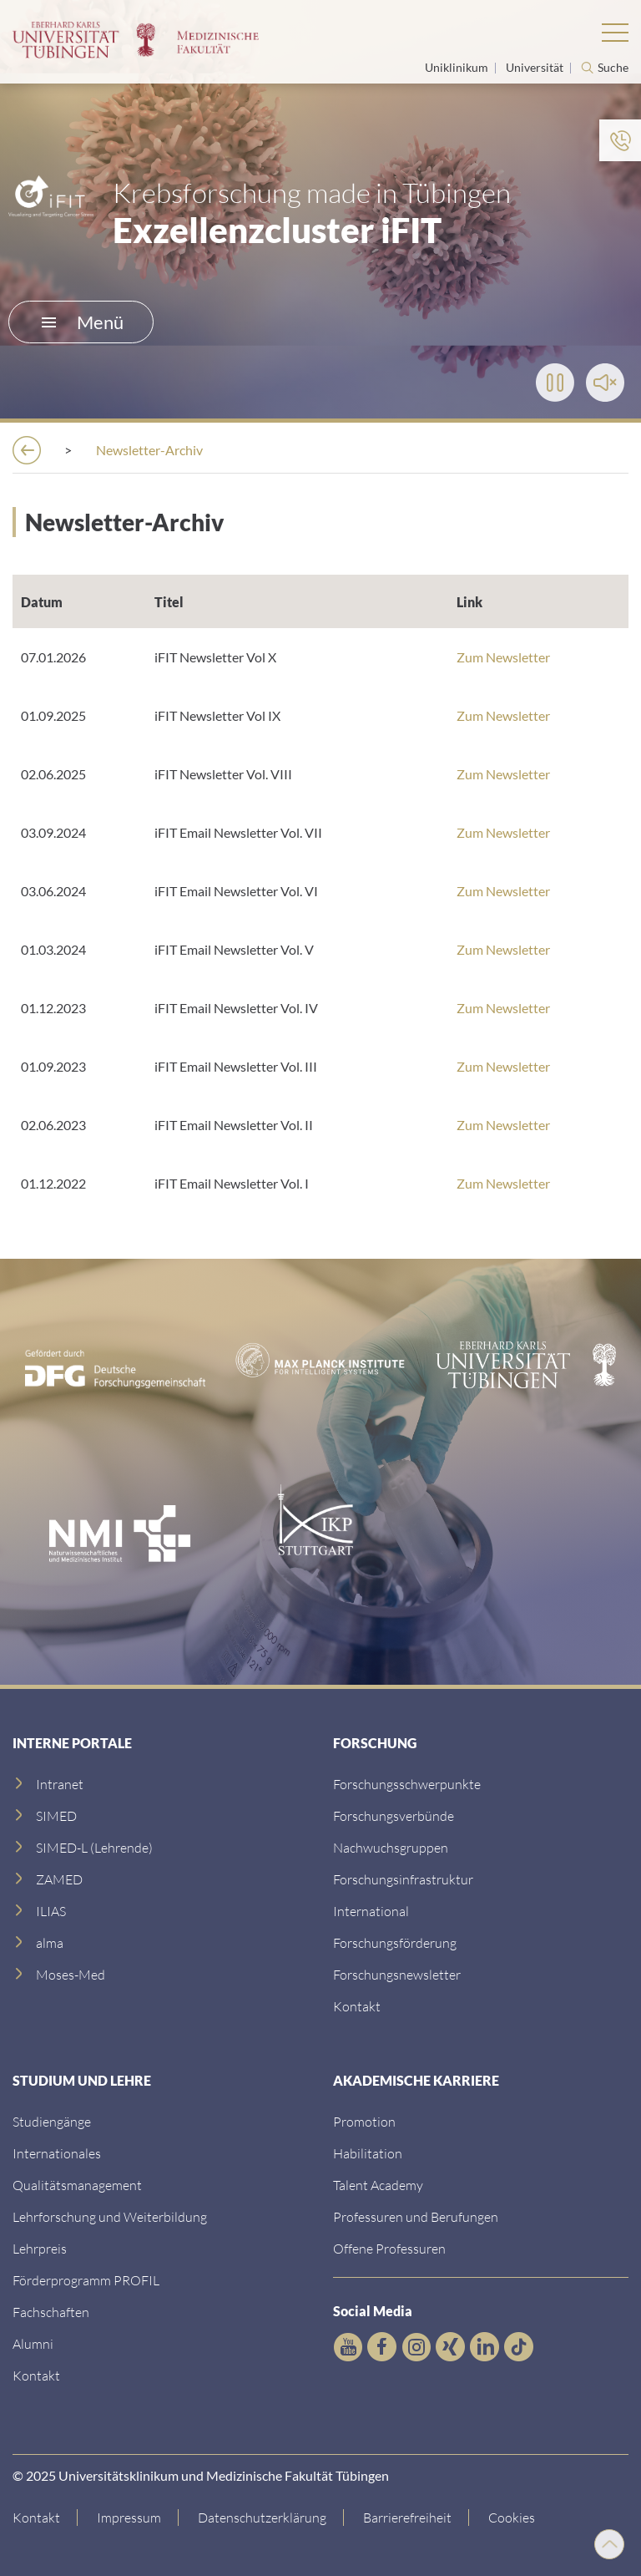 This screenshot has width=641, height=2576. I want to click on [Moses-Med], so click(70, 1974).